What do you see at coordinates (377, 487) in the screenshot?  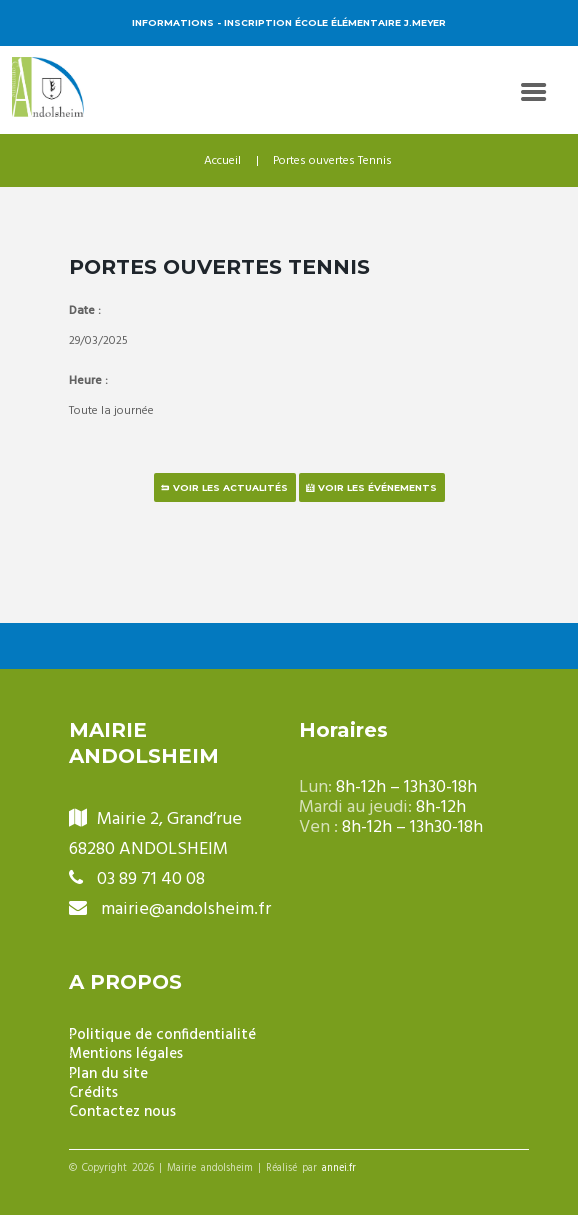 I see `Voir les événements` at bounding box center [377, 487].